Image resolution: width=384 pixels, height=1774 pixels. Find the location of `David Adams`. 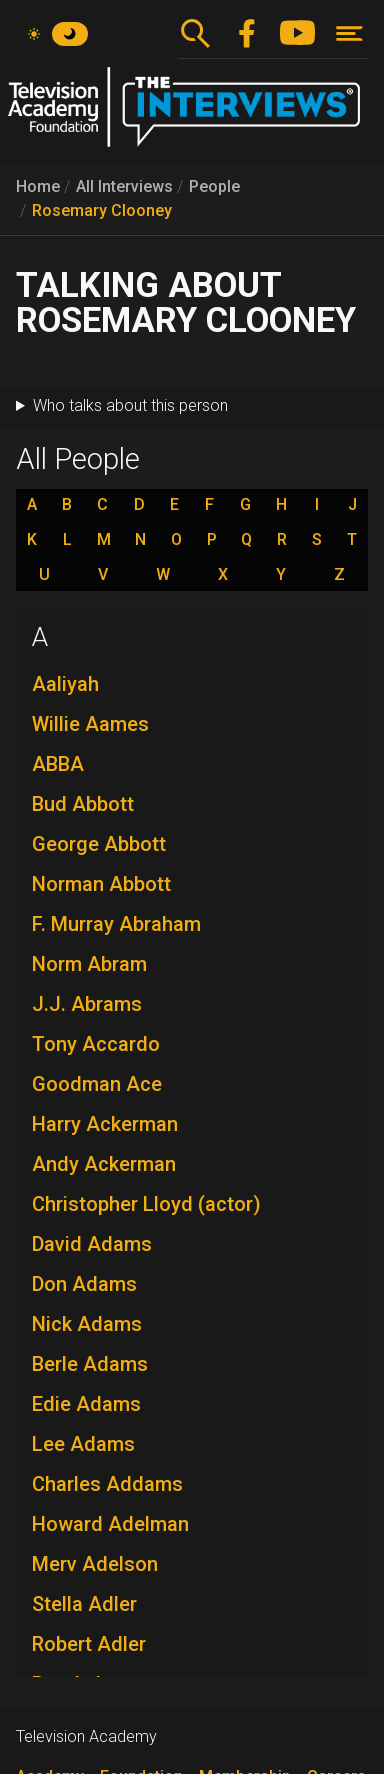

David Adams is located at coordinates (92, 1244).